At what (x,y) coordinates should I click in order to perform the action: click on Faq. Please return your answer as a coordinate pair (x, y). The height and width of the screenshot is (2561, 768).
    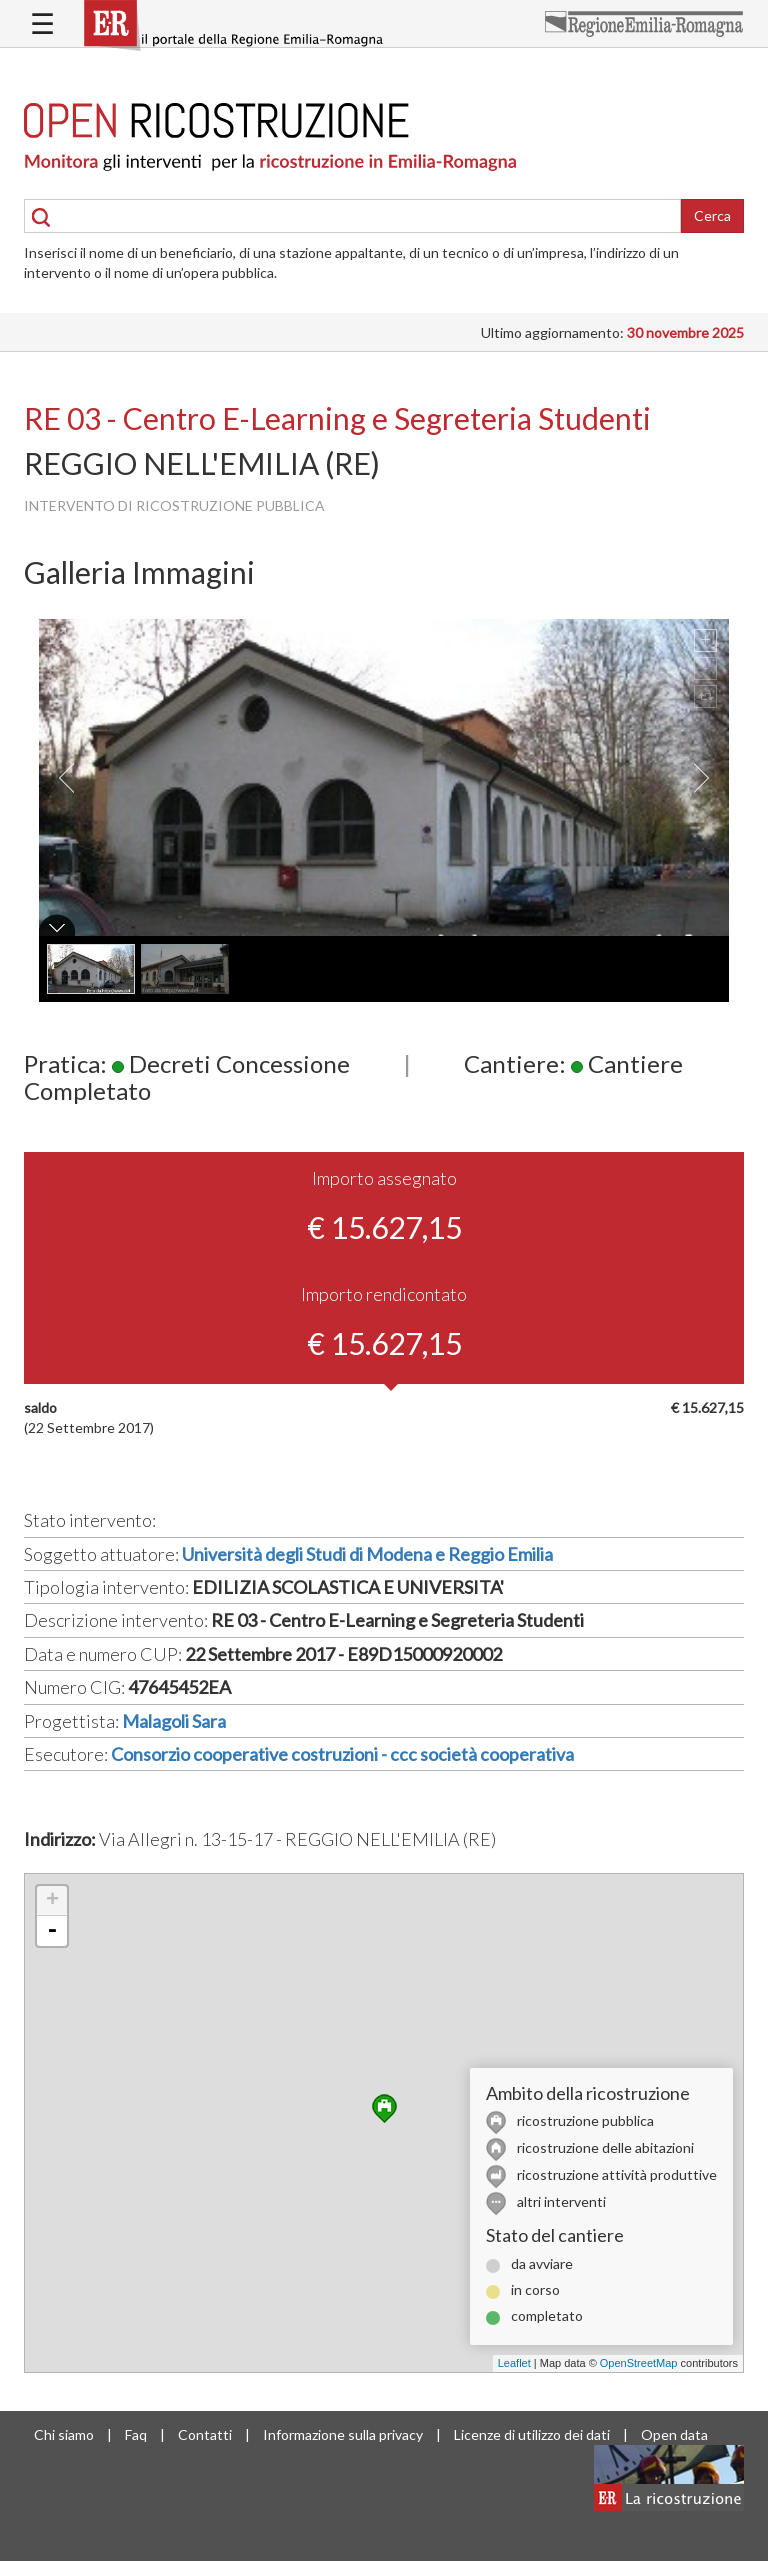
    Looking at the image, I should click on (136, 2434).